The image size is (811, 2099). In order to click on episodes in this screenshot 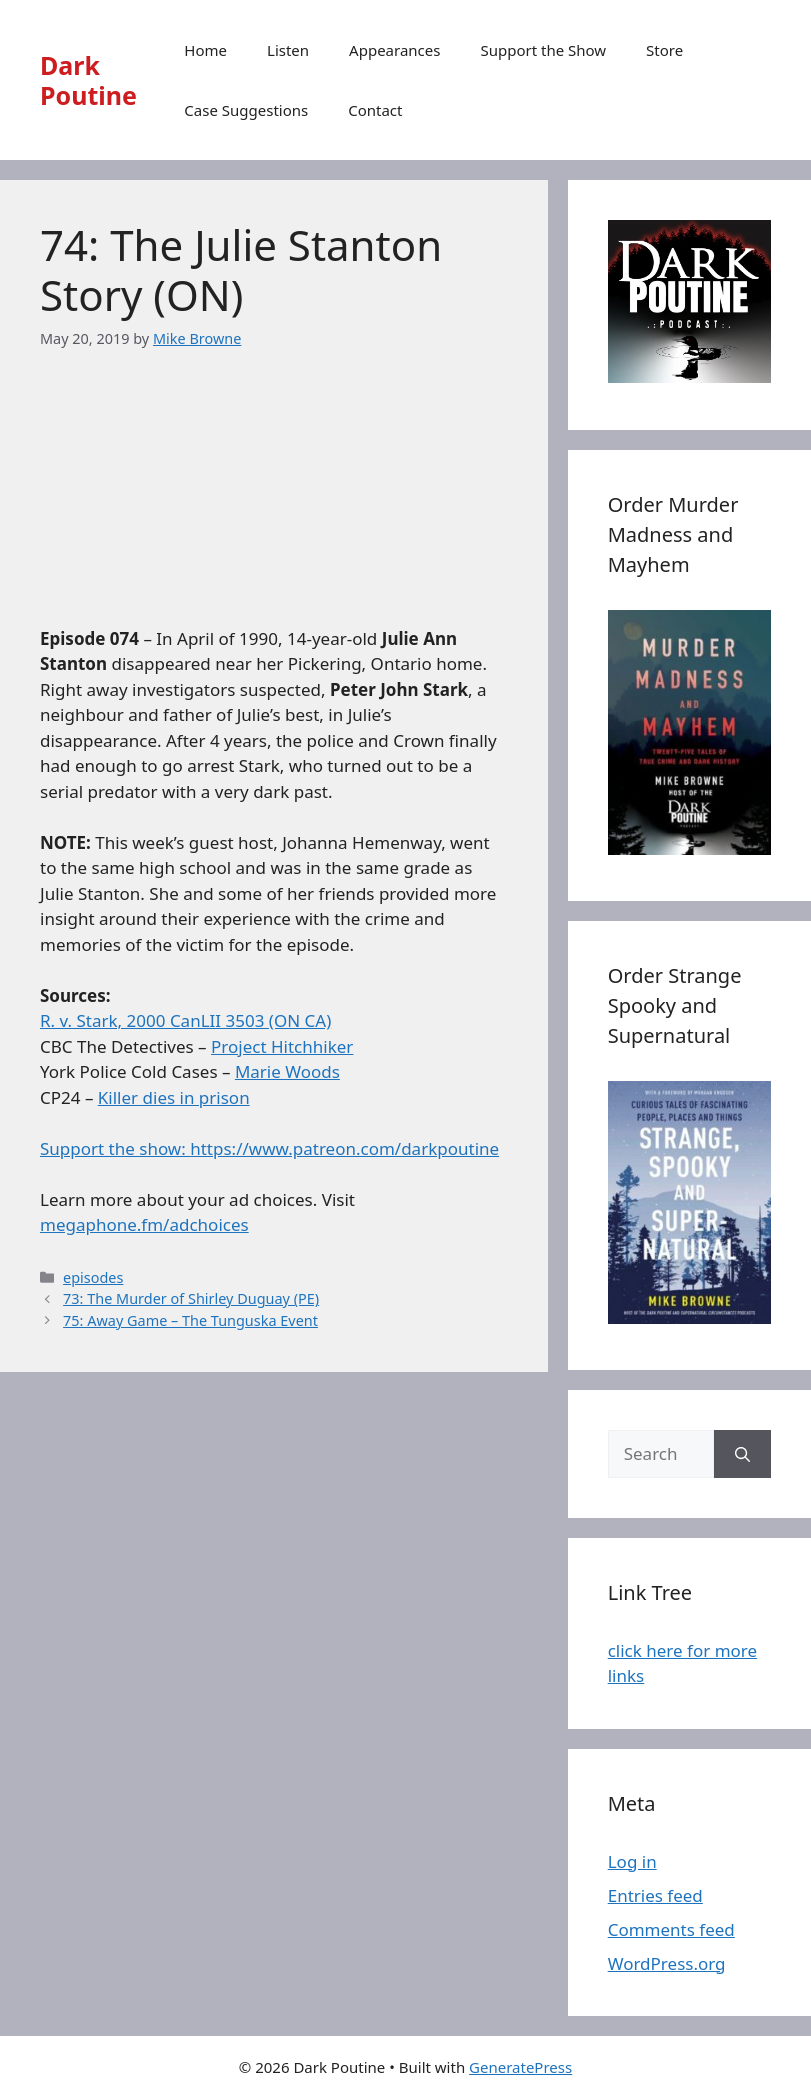, I will do `click(93, 1277)`.